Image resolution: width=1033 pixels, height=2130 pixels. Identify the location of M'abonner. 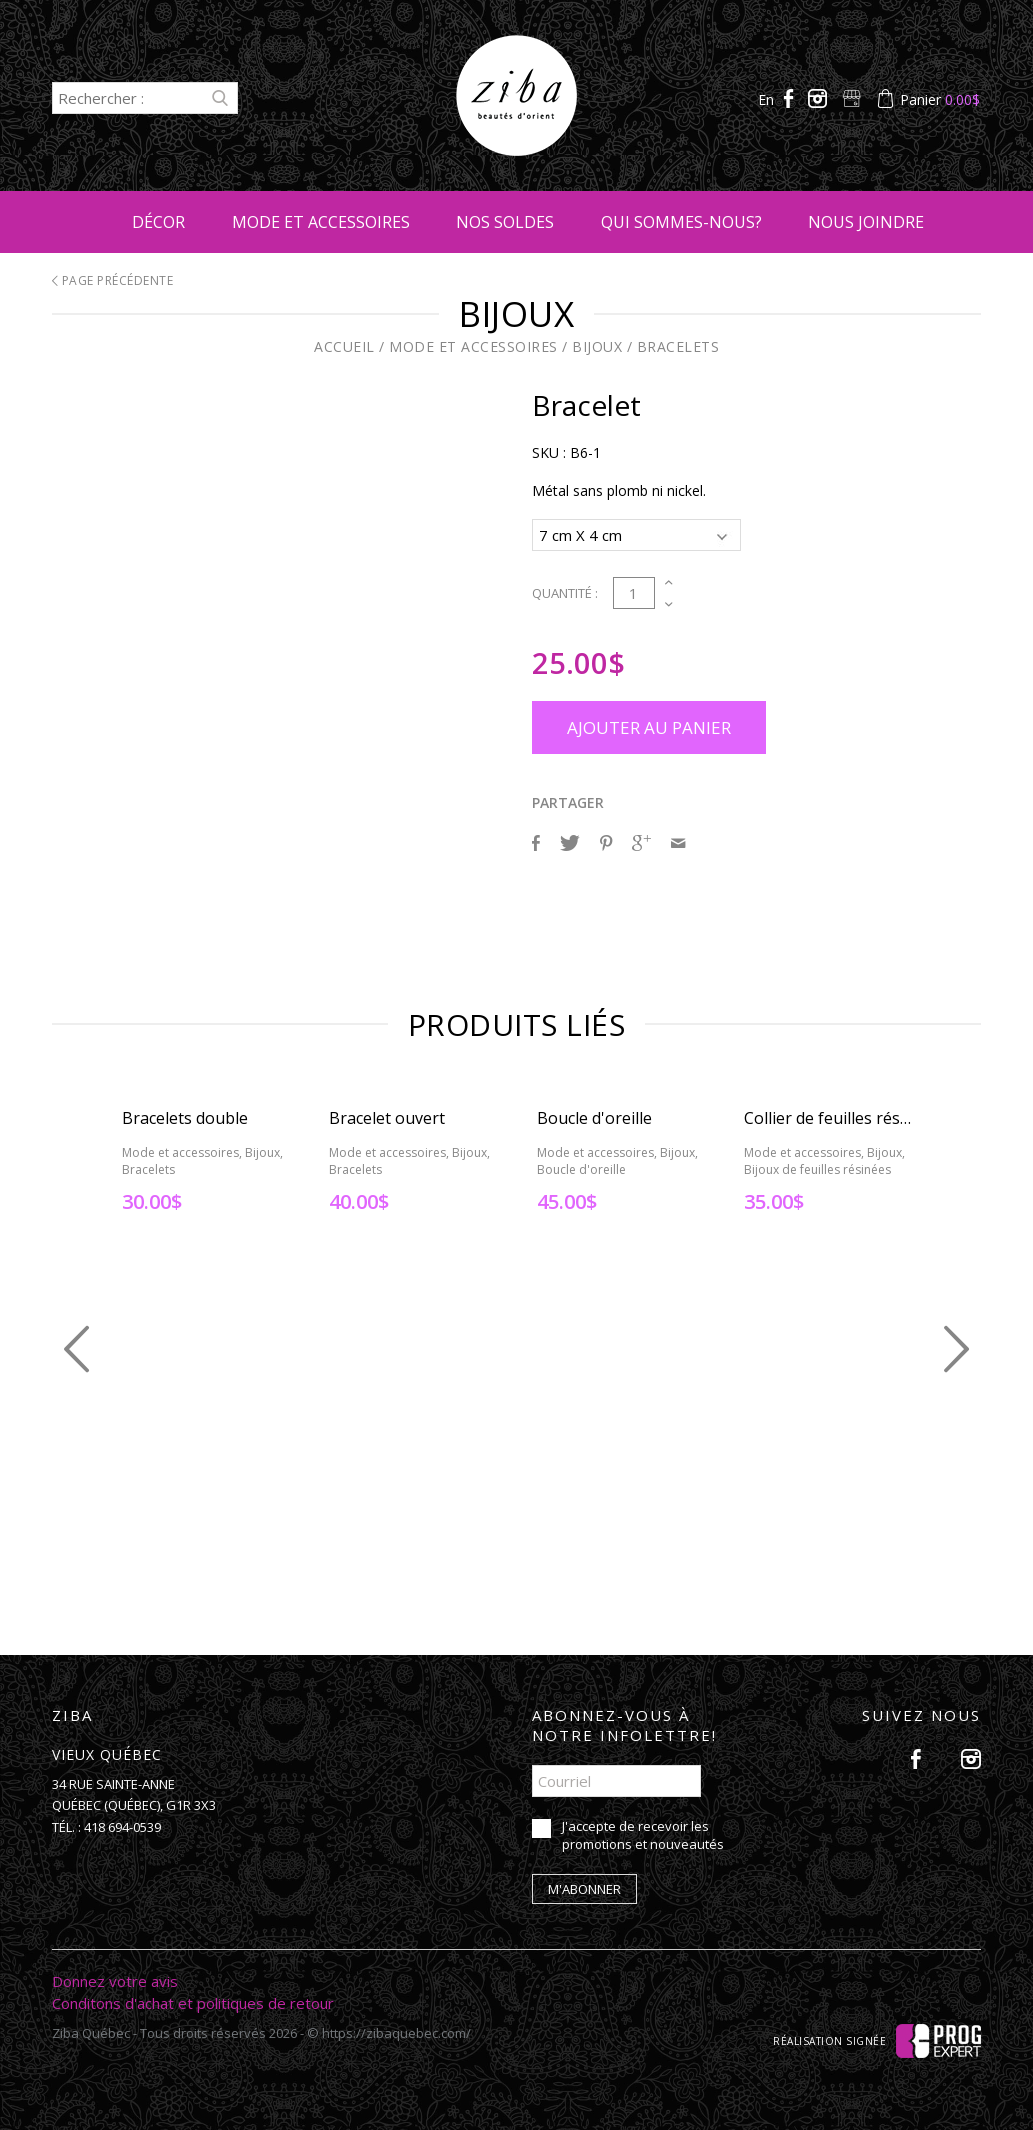
(584, 1886).